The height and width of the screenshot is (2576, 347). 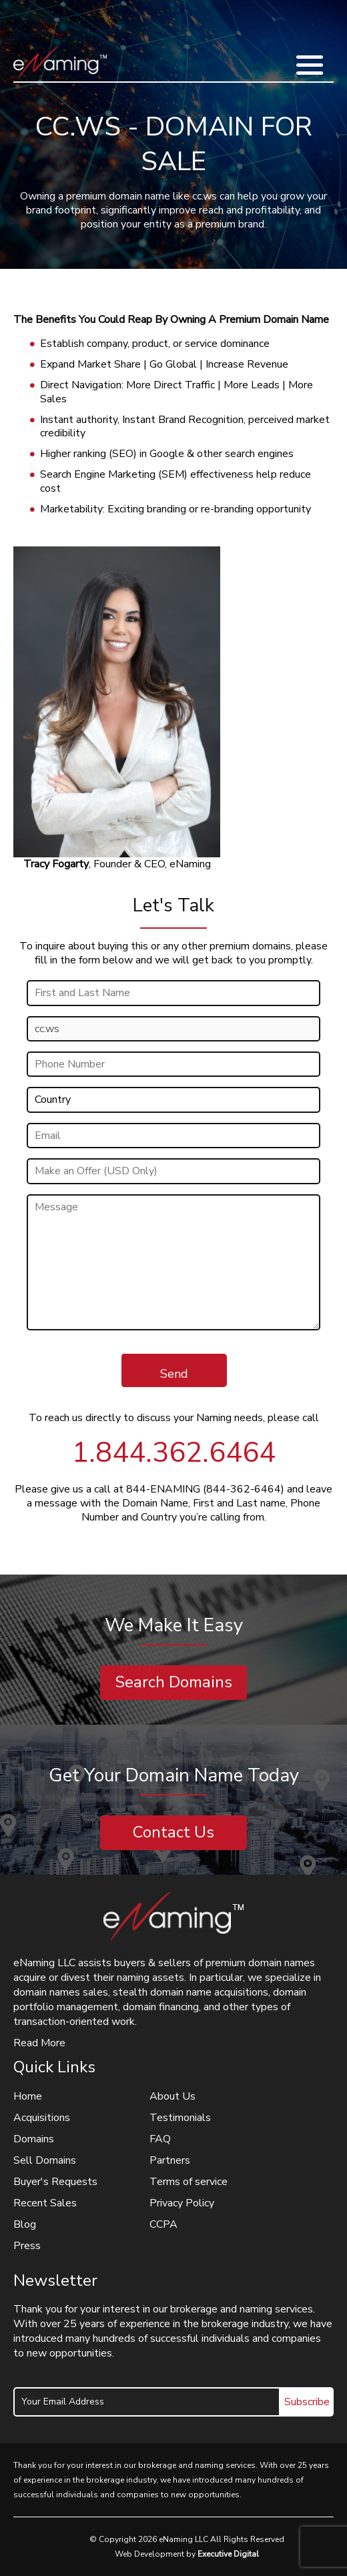 What do you see at coordinates (27, 2096) in the screenshot?
I see `Home` at bounding box center [27, 2096].